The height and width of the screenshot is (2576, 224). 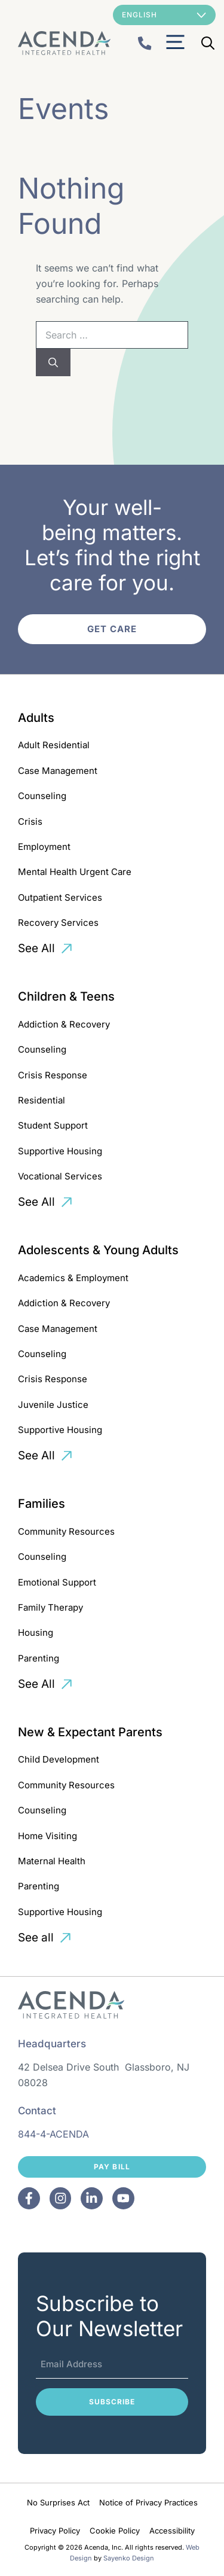 I want to click on Juvenile Justice, so click(x=53, y=1404).